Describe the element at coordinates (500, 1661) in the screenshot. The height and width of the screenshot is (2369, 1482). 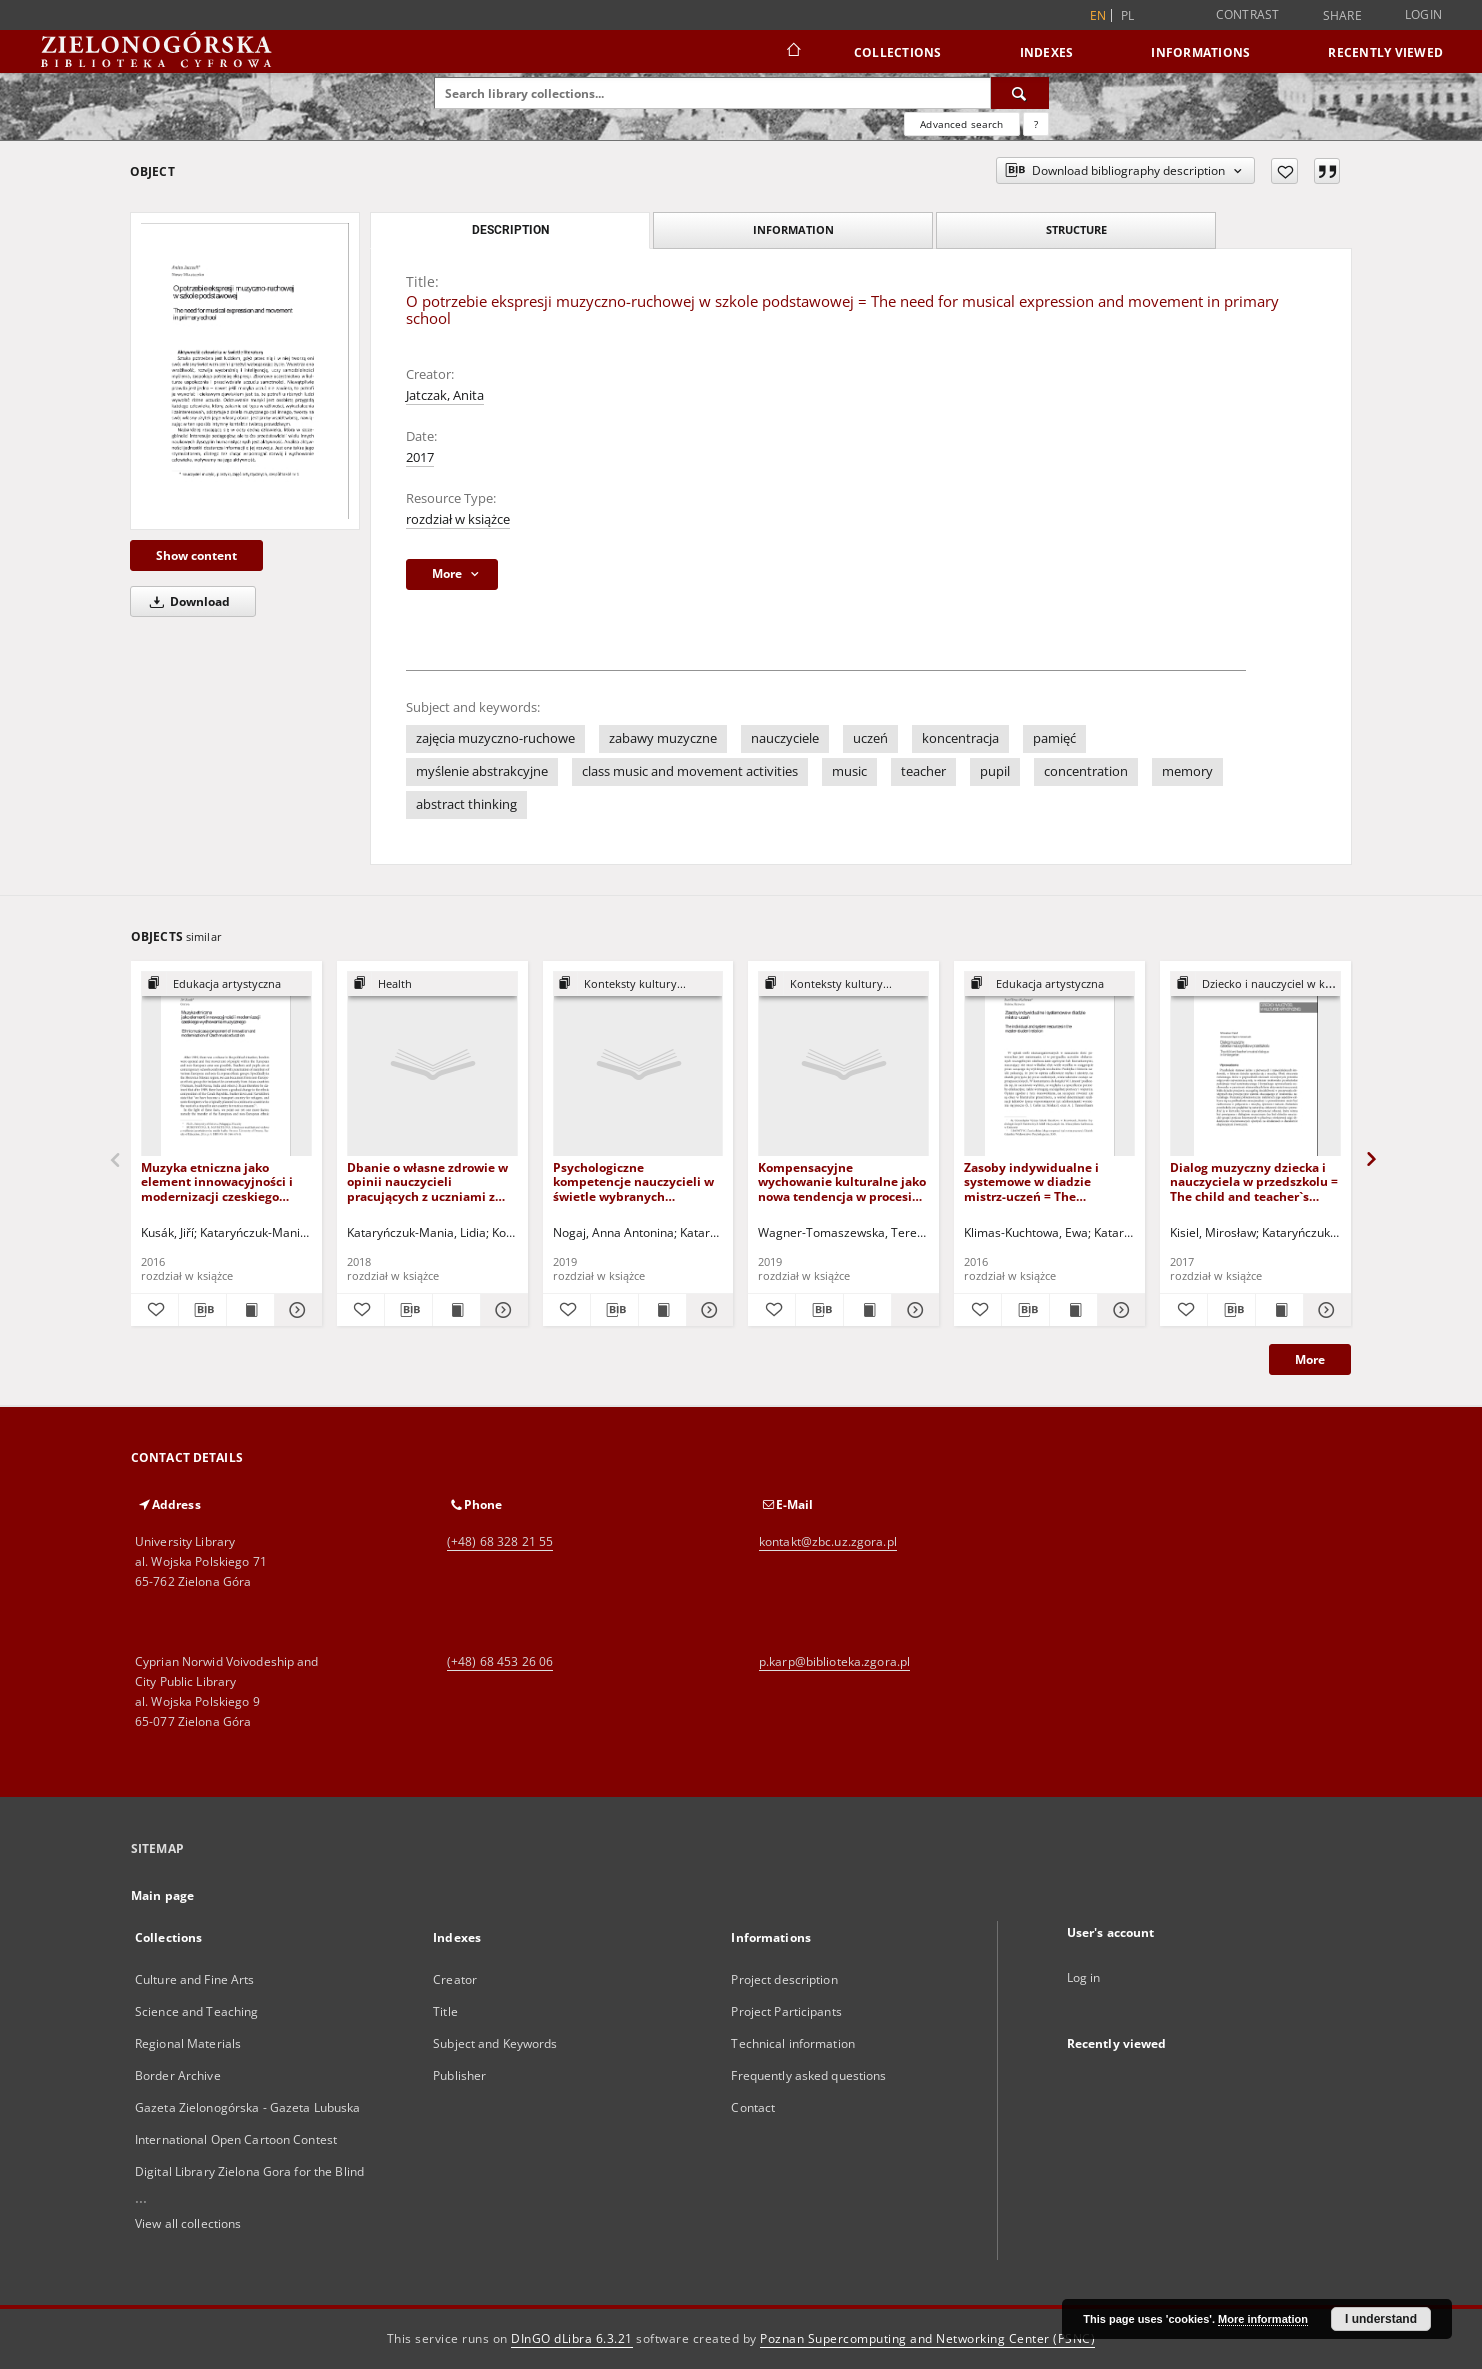
I see `(+48) 68 453 26 06` at that location.